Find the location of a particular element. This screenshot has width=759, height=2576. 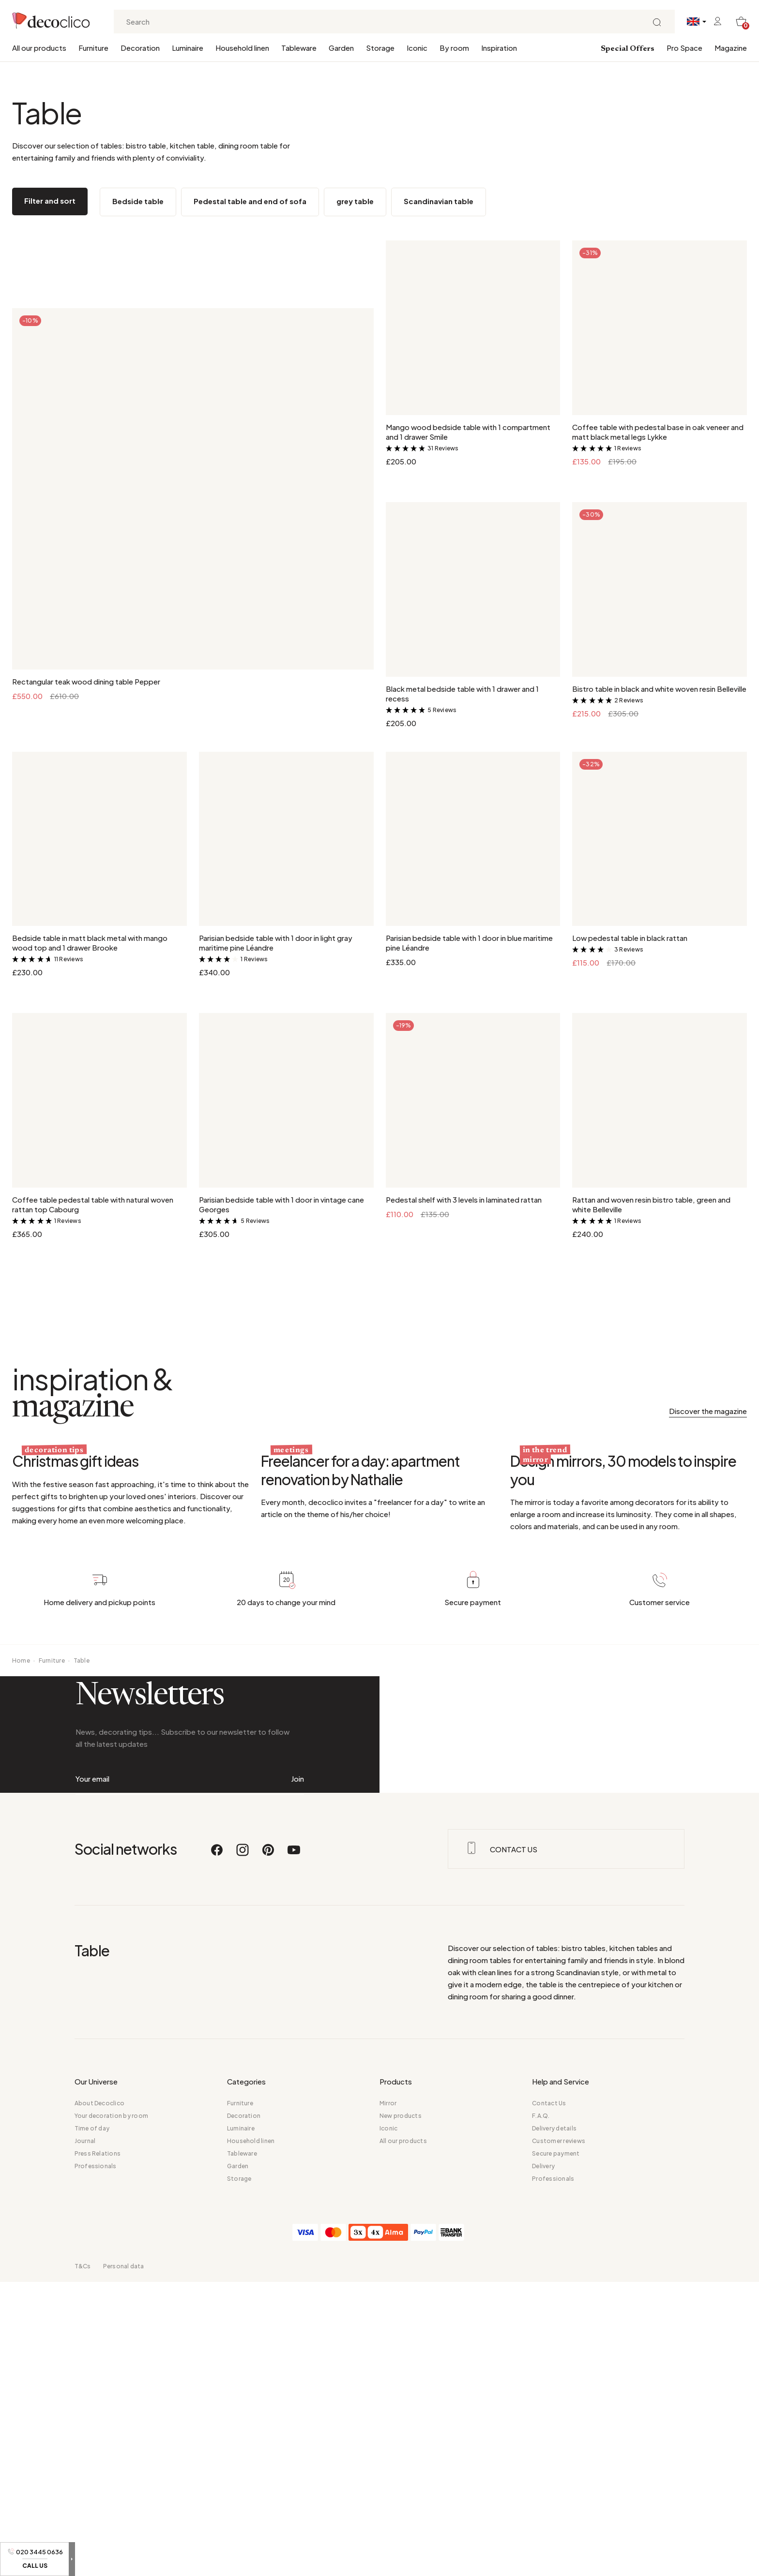

Furniture is located at coordinates (93, 47).